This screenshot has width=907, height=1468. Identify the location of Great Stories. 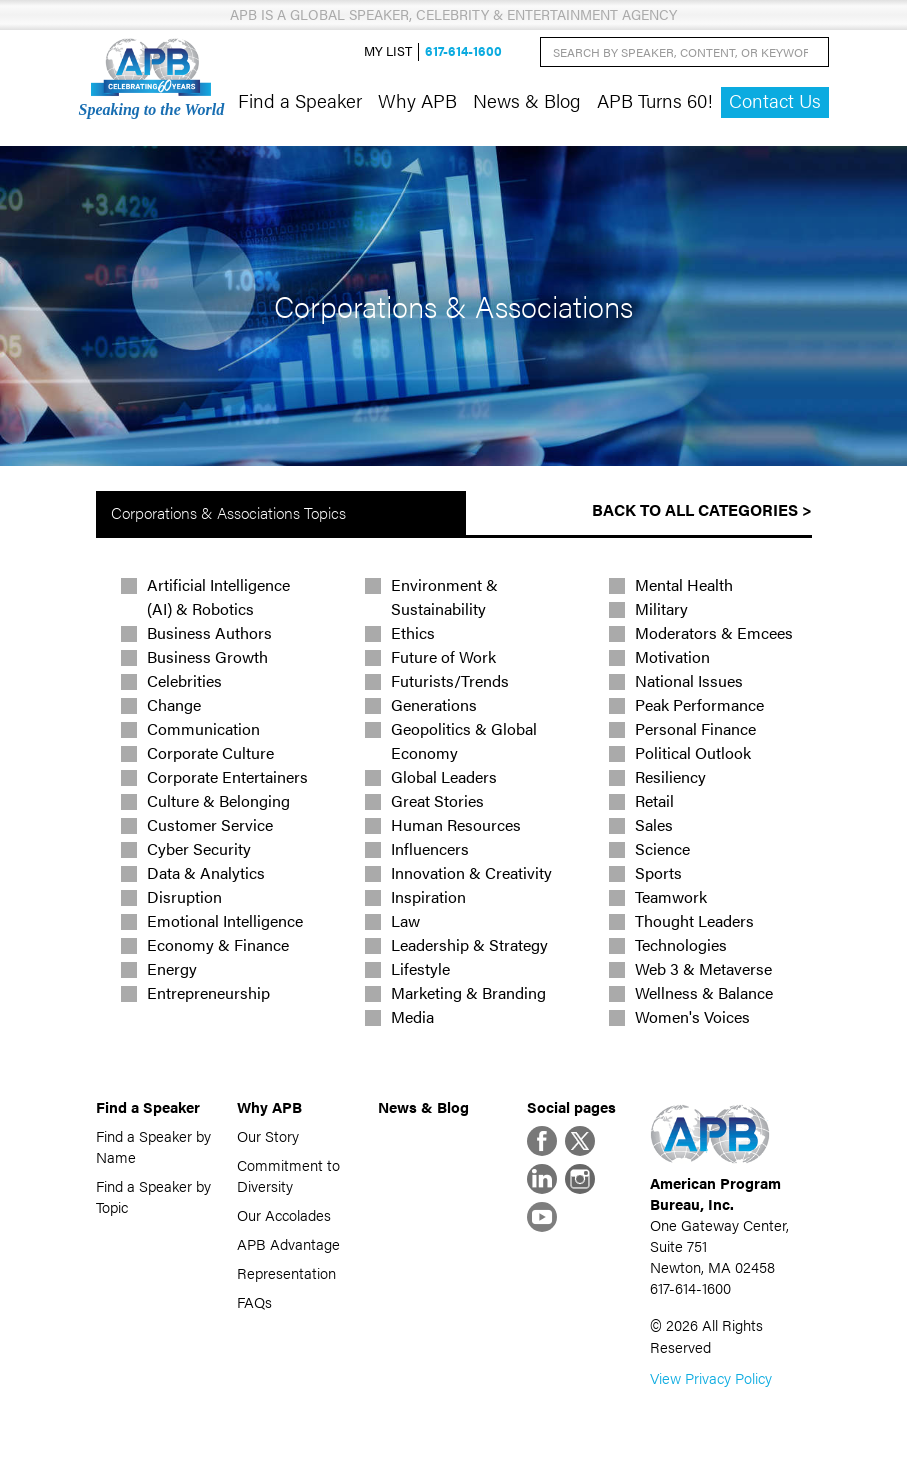
(437, 800).